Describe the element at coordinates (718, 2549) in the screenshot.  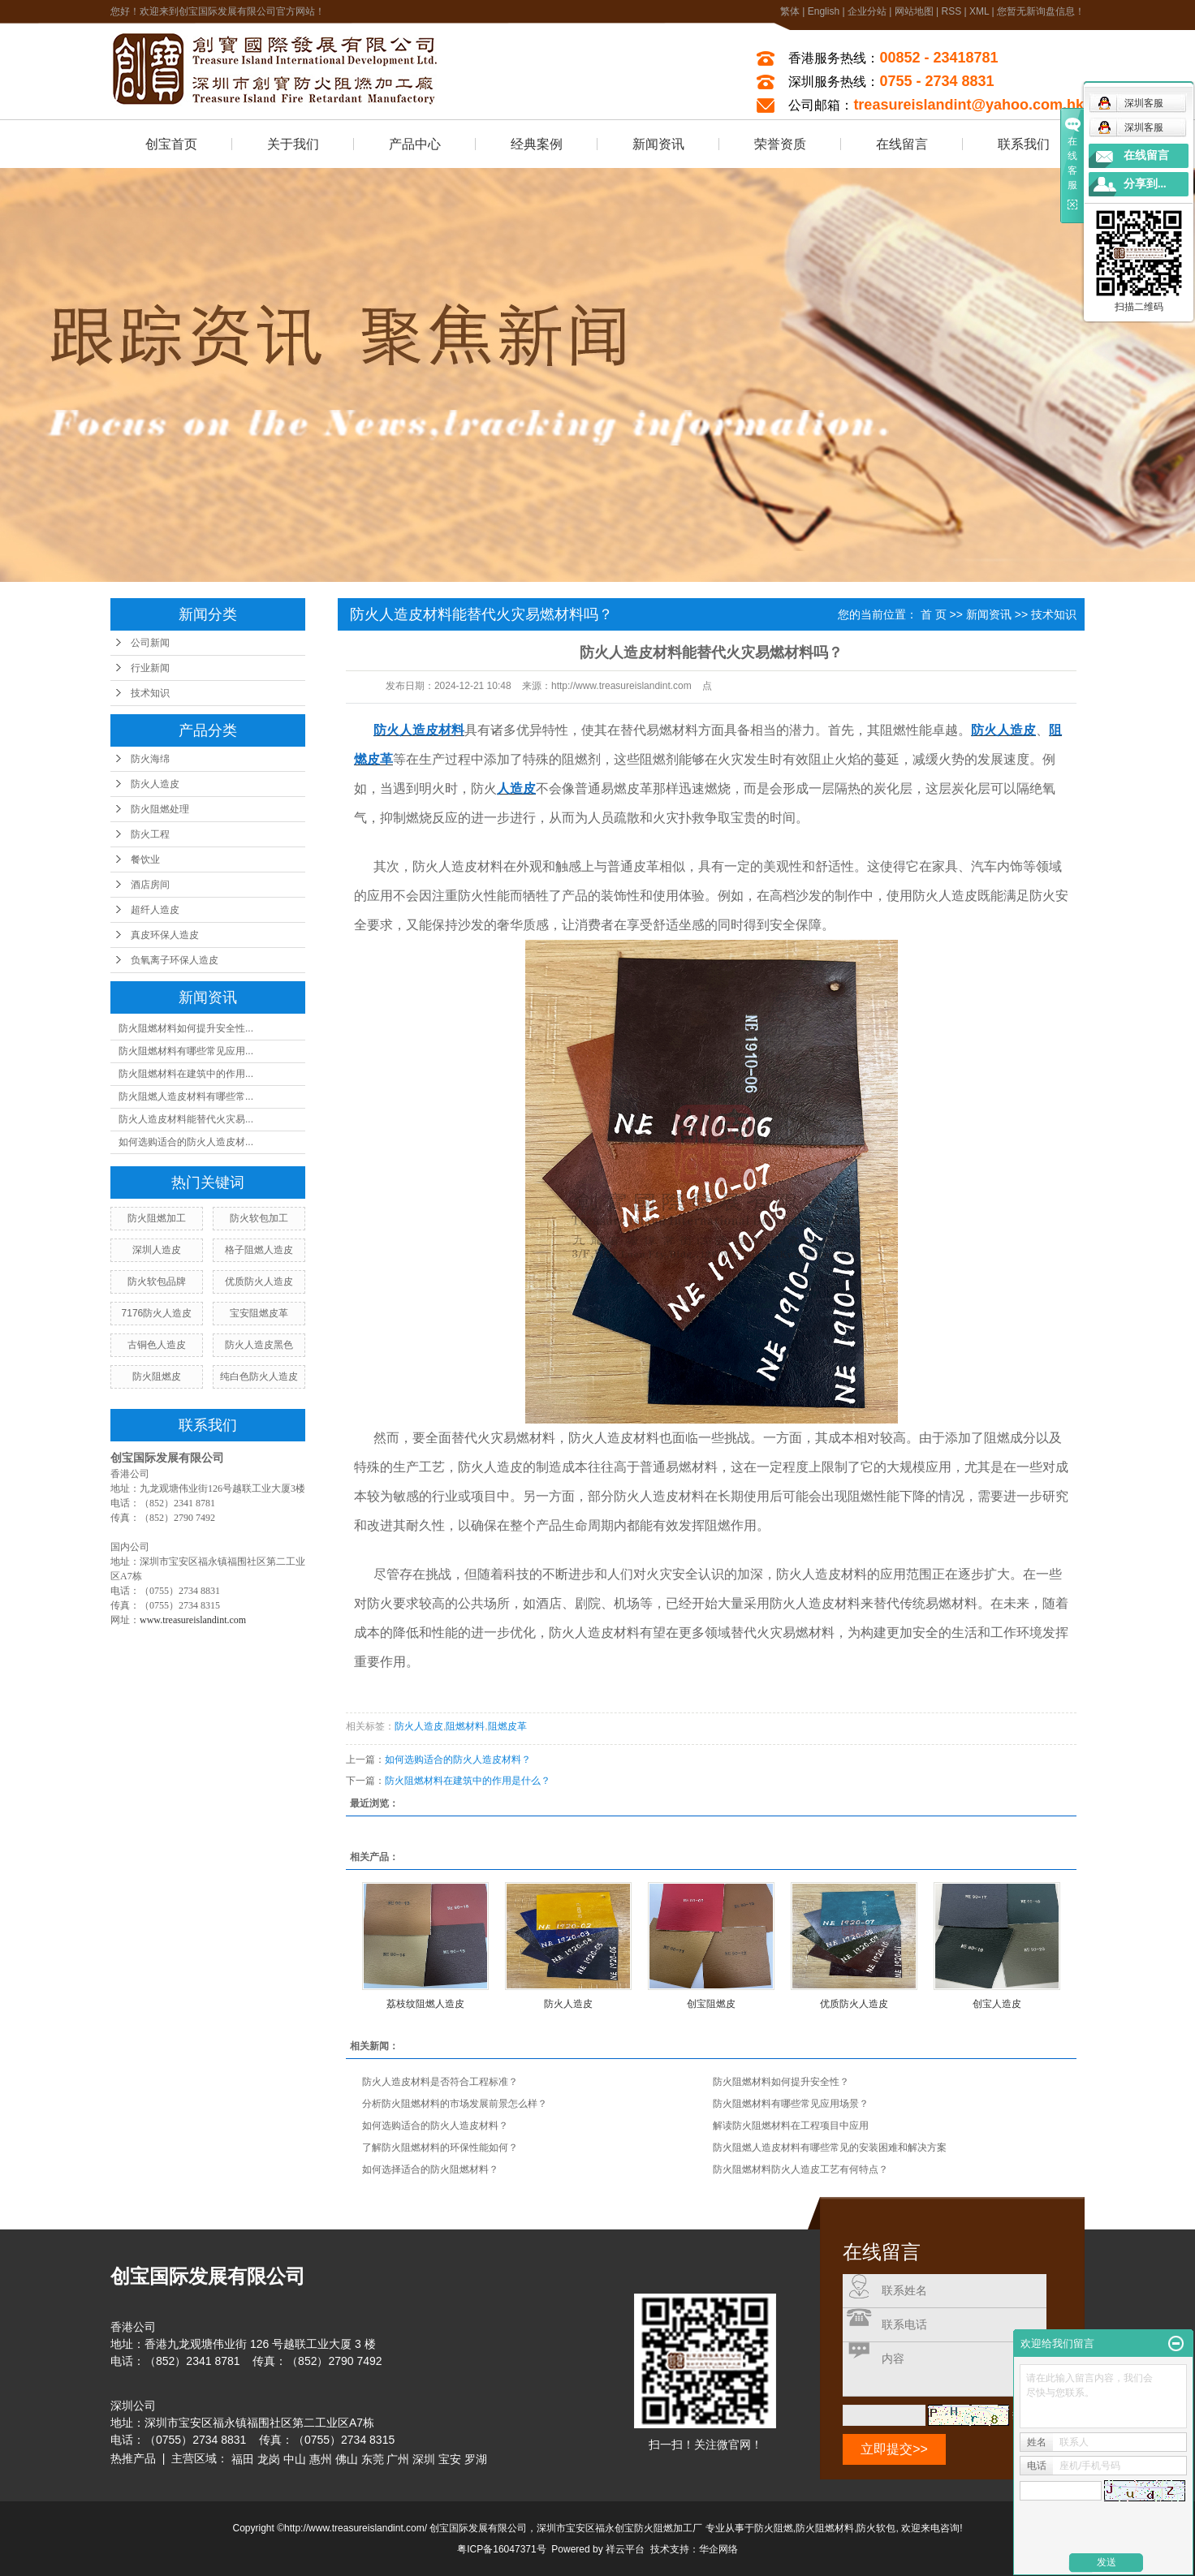
I see `华企网络` at that location.